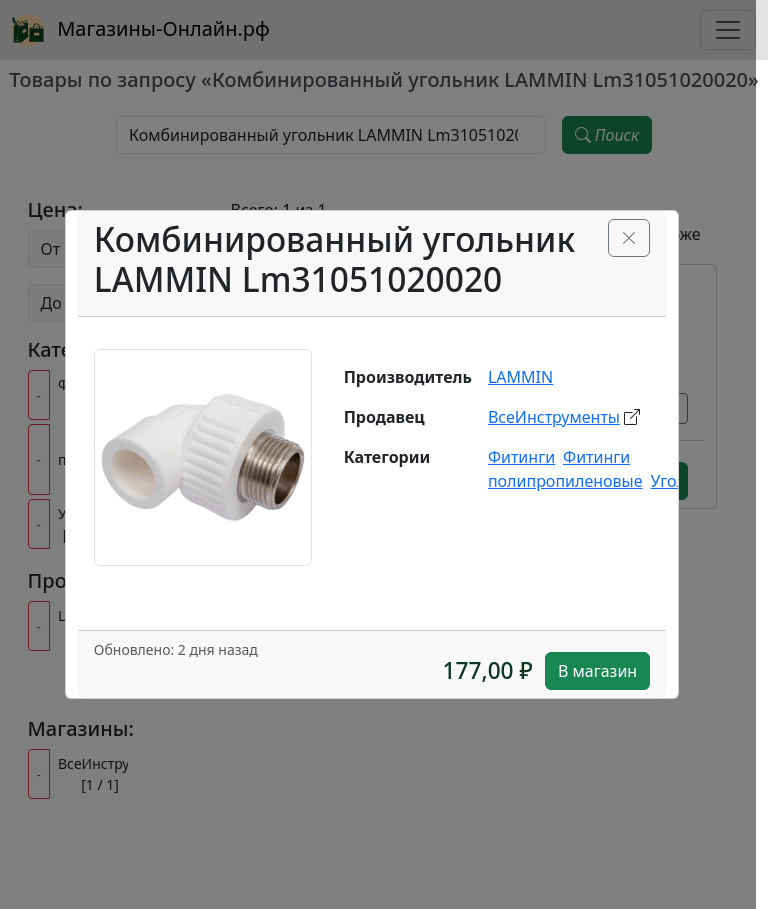 The height and width of the screenshot is (909, 768). What do you see at coordinates (554, 417) in the screenshot?
I see `ВсеИнструменты` at bounding box center [554, 417].